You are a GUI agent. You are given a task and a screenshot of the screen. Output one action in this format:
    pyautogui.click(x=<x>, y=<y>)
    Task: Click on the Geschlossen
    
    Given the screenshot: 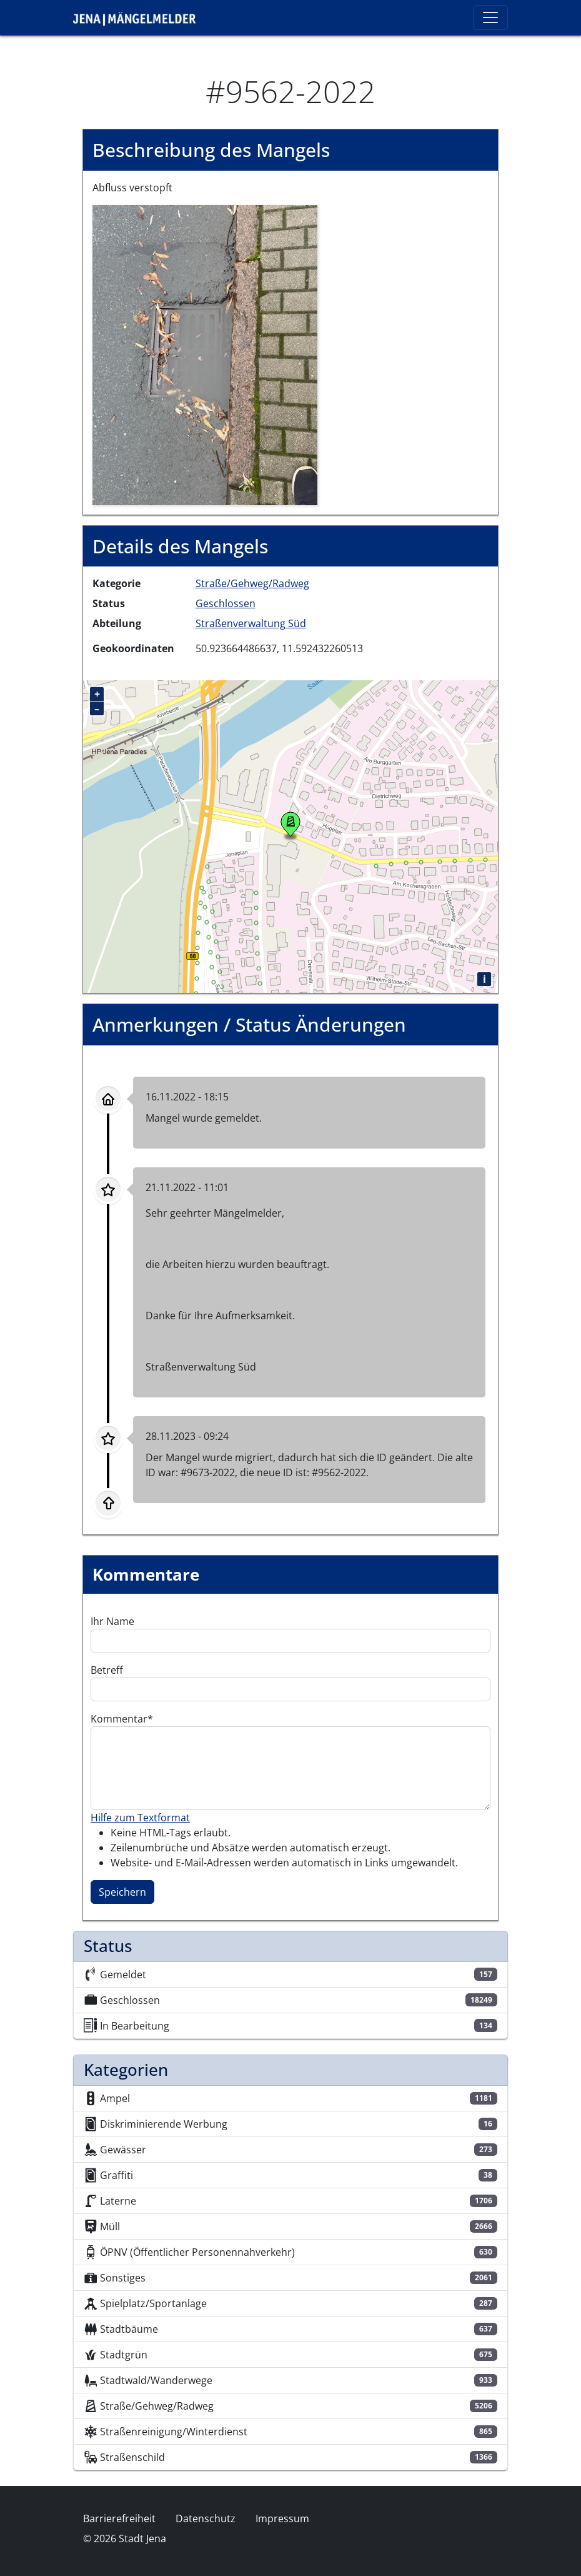 What is the action you would take?
    pyautogui.click(x=226, y=603)
    